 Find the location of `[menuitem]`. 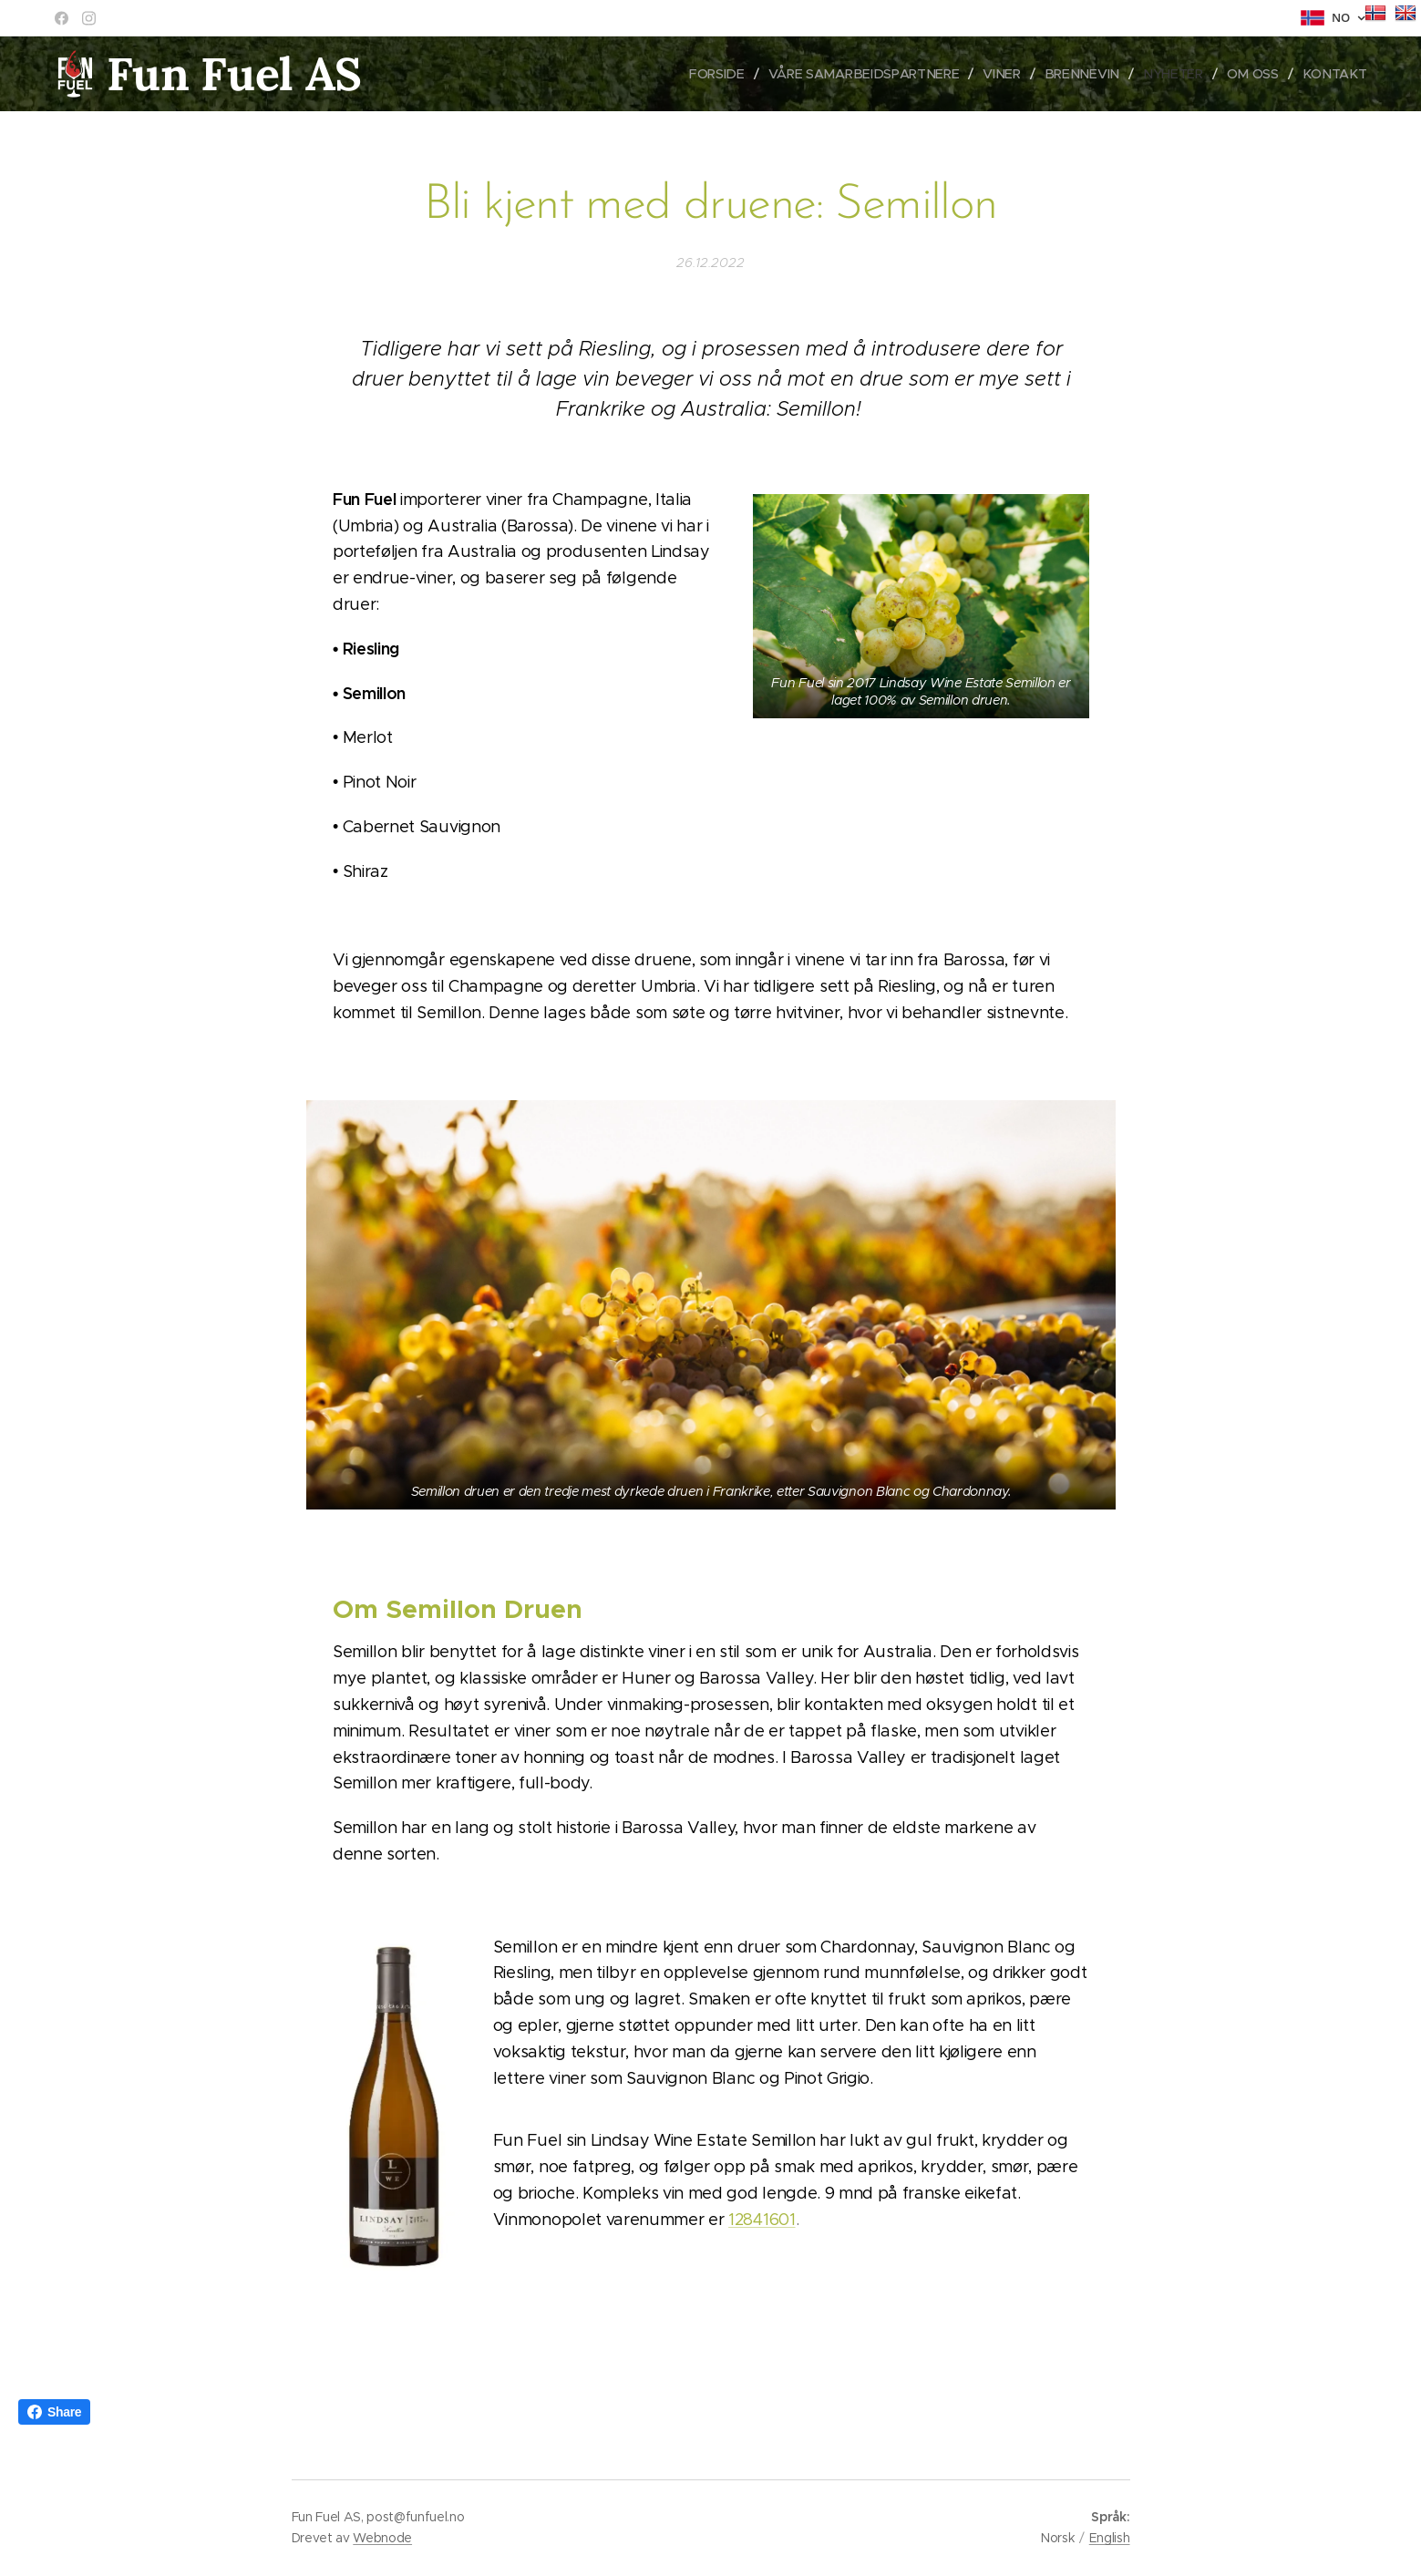

[menuitem] is located at coordinates (732, 74).